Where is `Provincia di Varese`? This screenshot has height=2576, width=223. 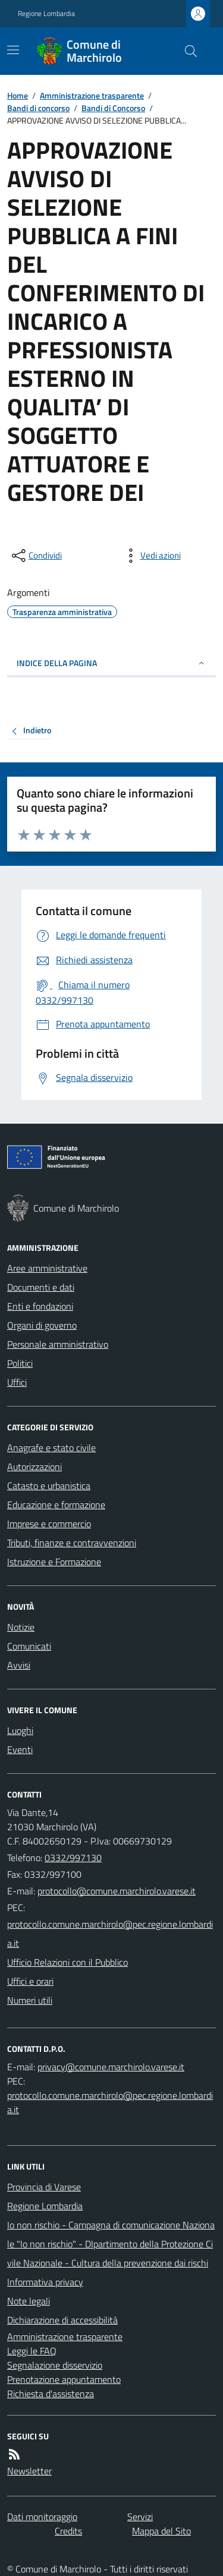 Provincia di Varese is located at coordinates (44, 2187).